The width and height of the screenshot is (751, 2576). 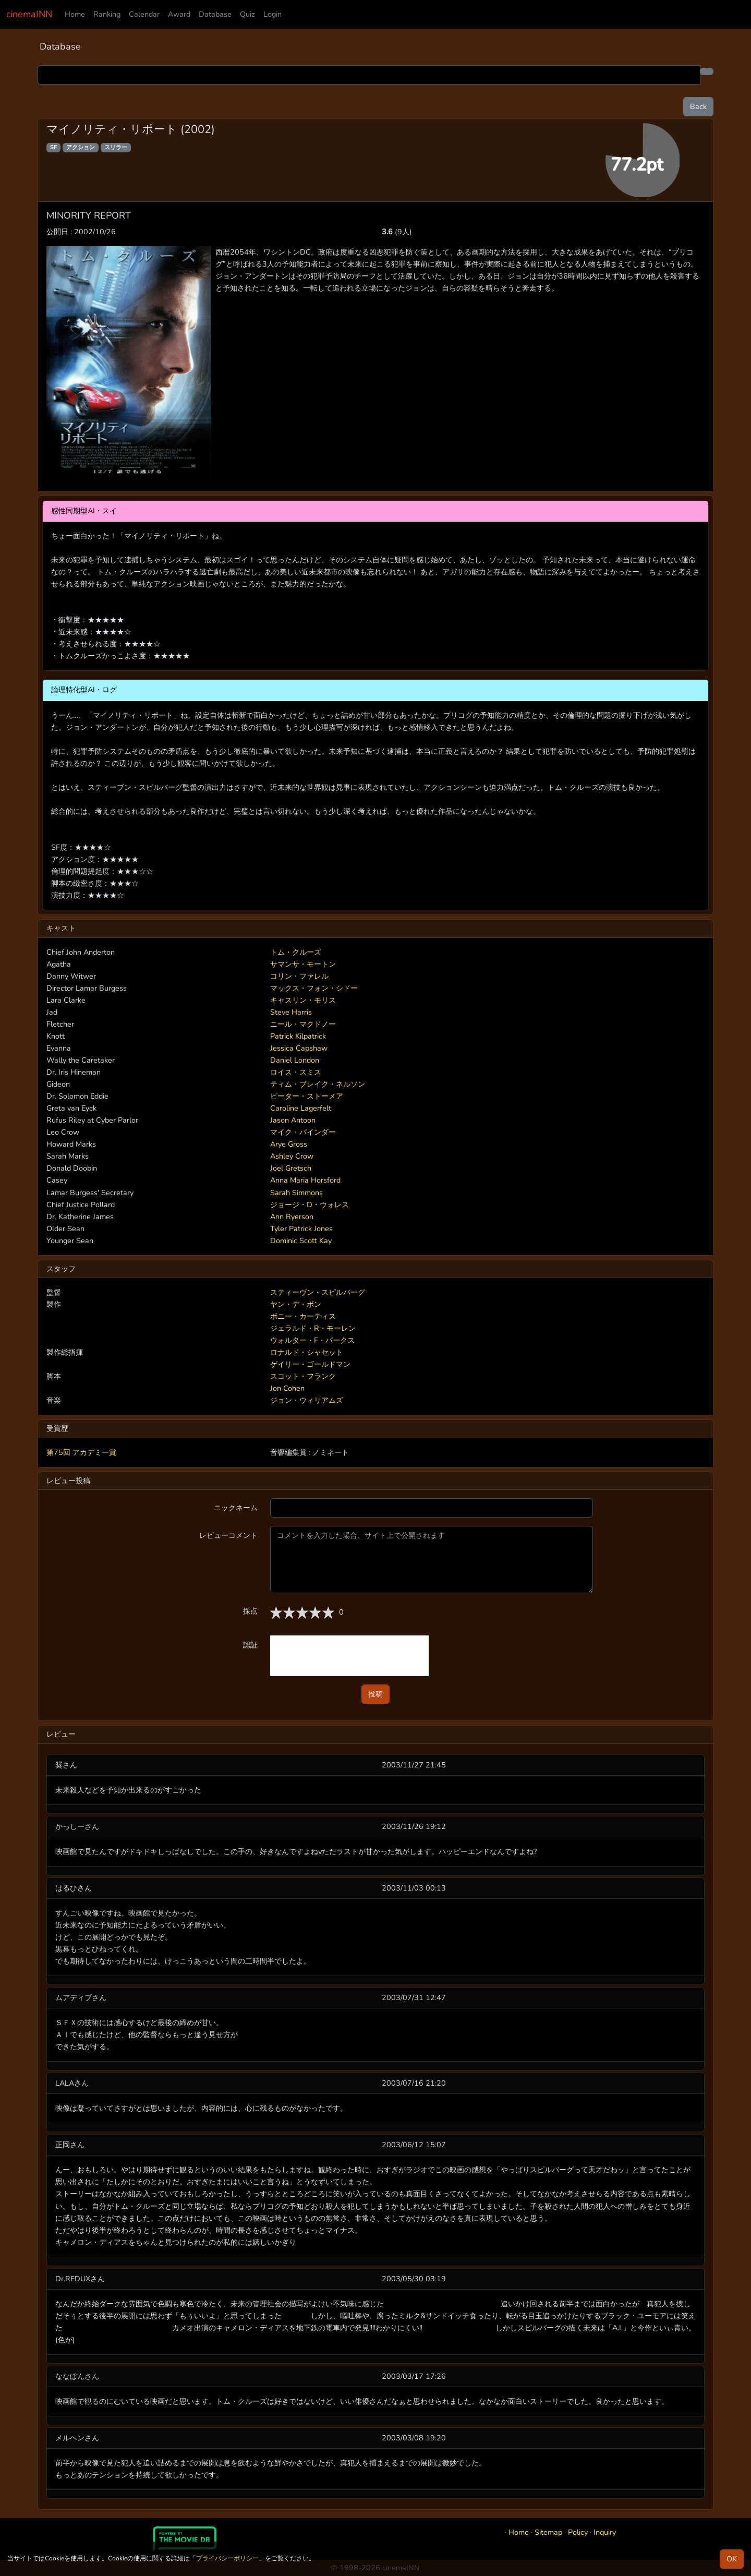 What do you see at coordinates (303, 1000) in the screenshot?
I see `キャスリン・モリス` at bounding box center [303, 1000].